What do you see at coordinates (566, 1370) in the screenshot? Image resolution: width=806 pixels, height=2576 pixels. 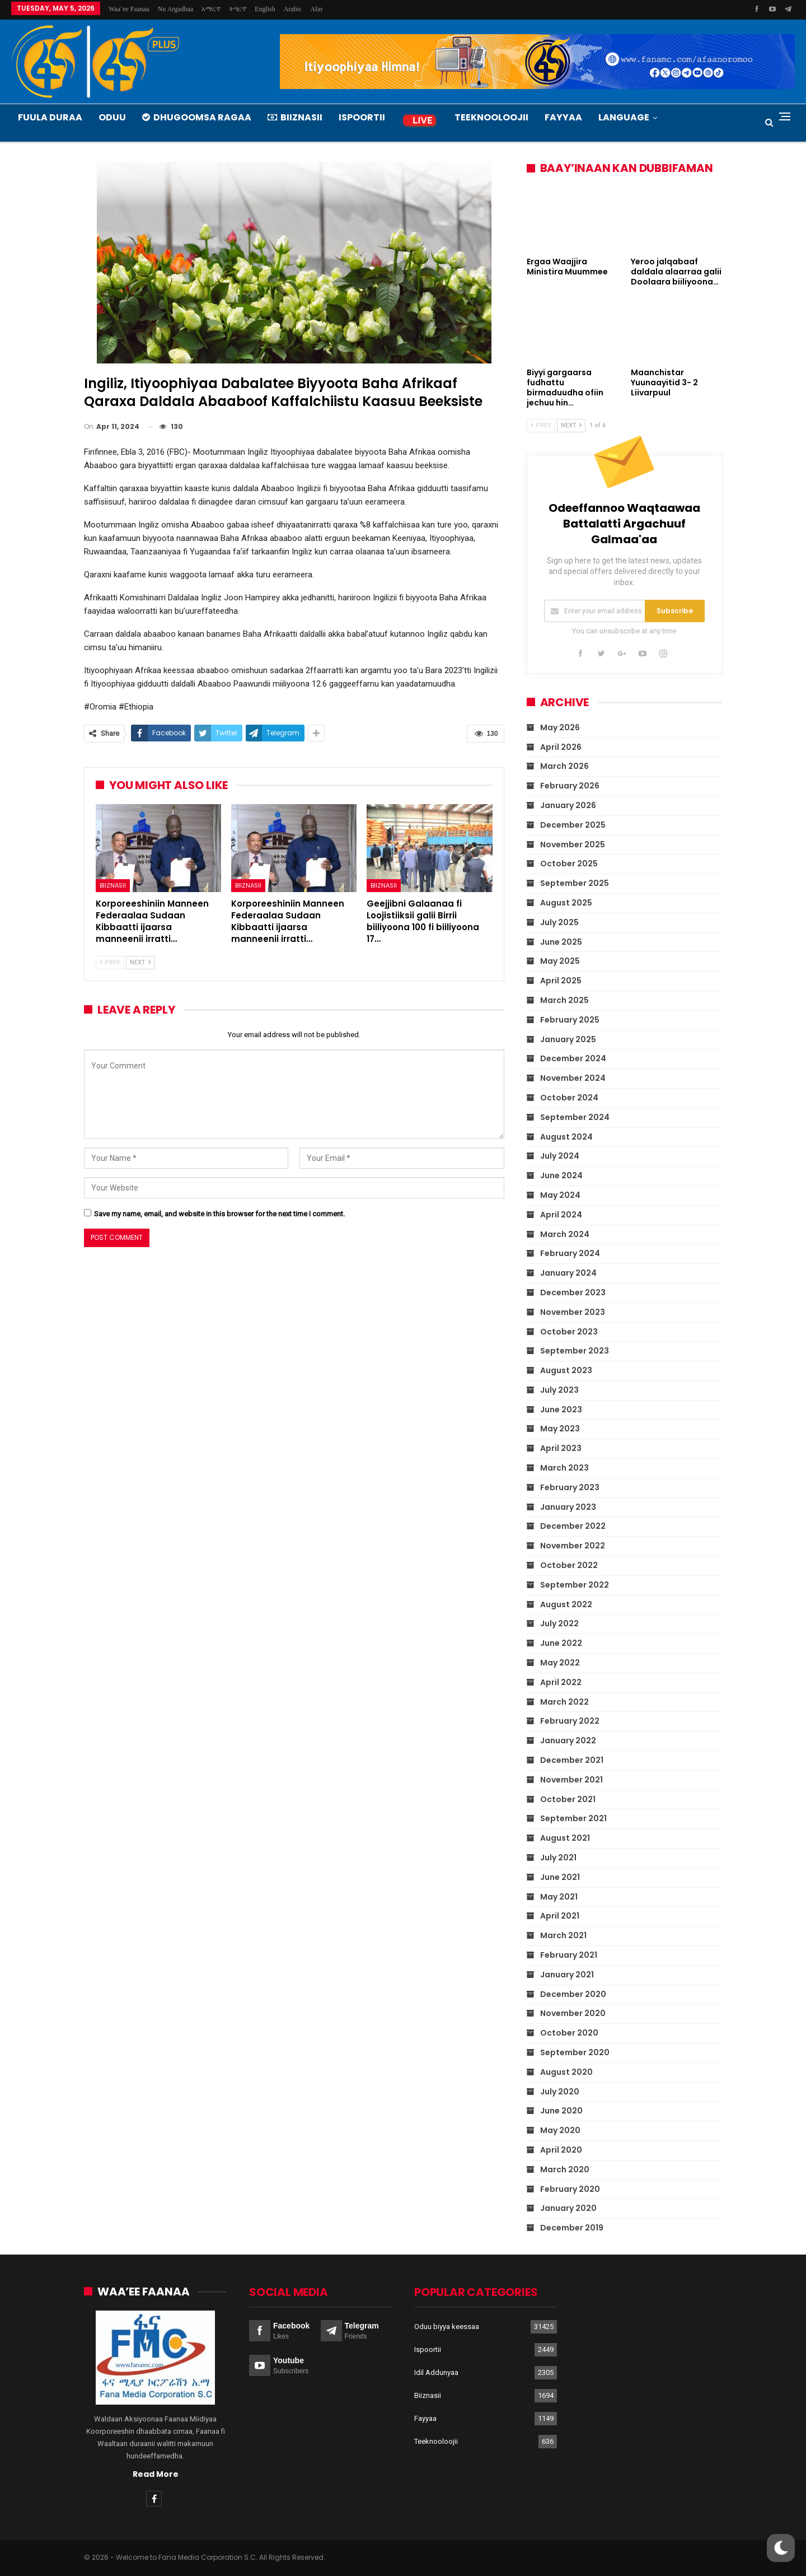 I see `August 2023` at bounding box center [566, 1370].